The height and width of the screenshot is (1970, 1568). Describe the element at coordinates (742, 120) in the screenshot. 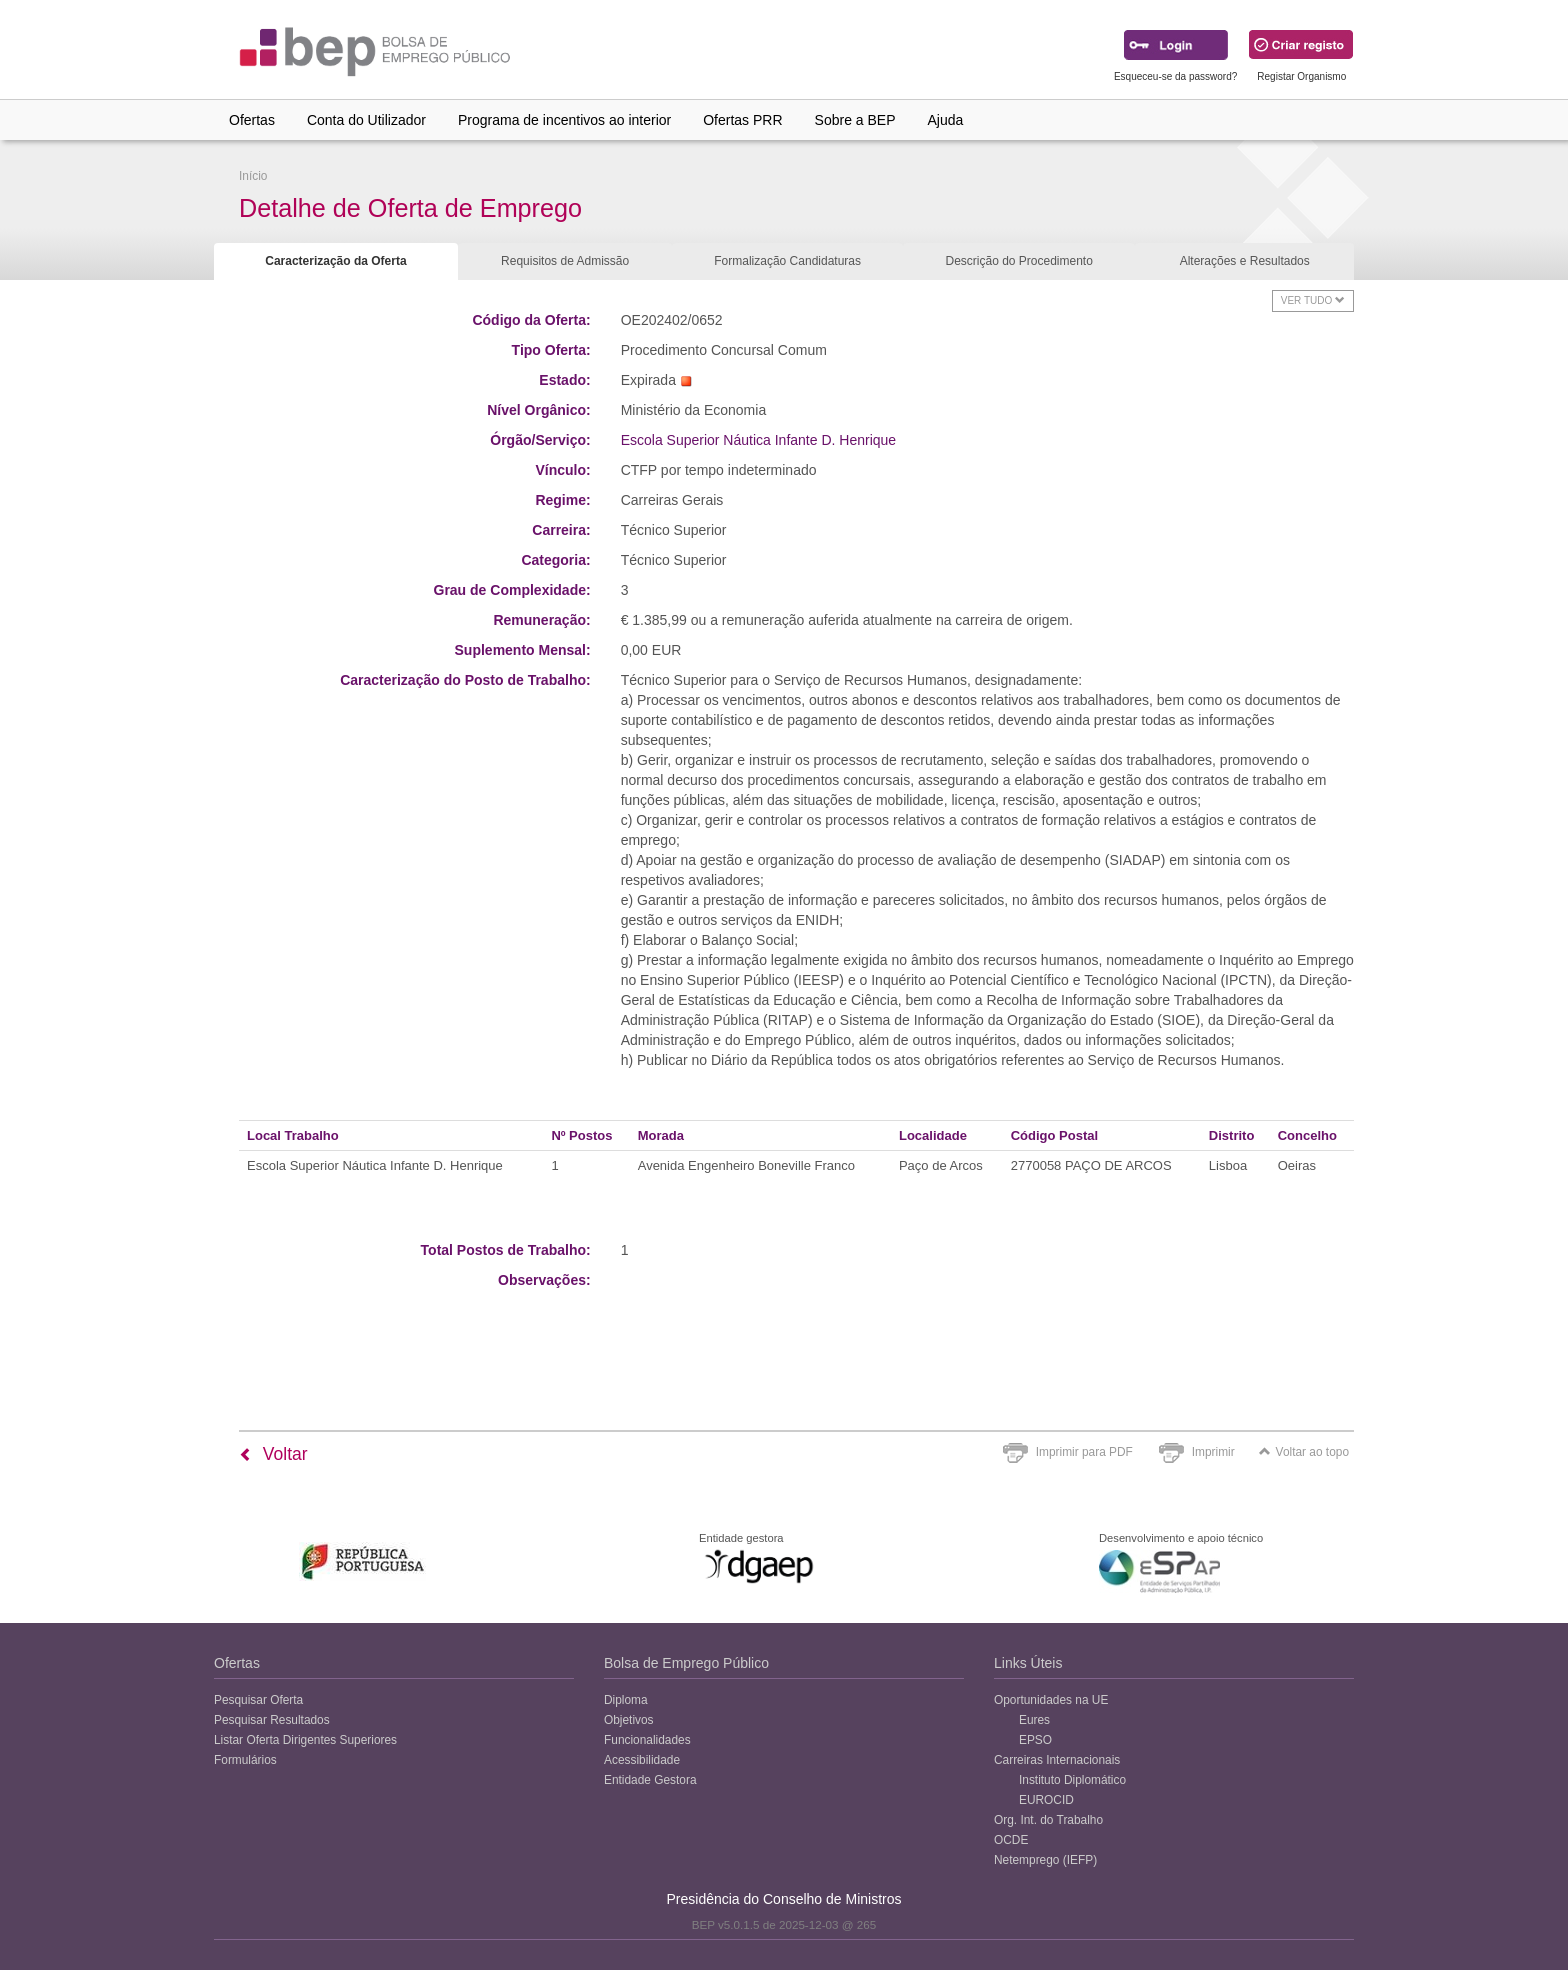

I see `Ofertas PRR` at that location.